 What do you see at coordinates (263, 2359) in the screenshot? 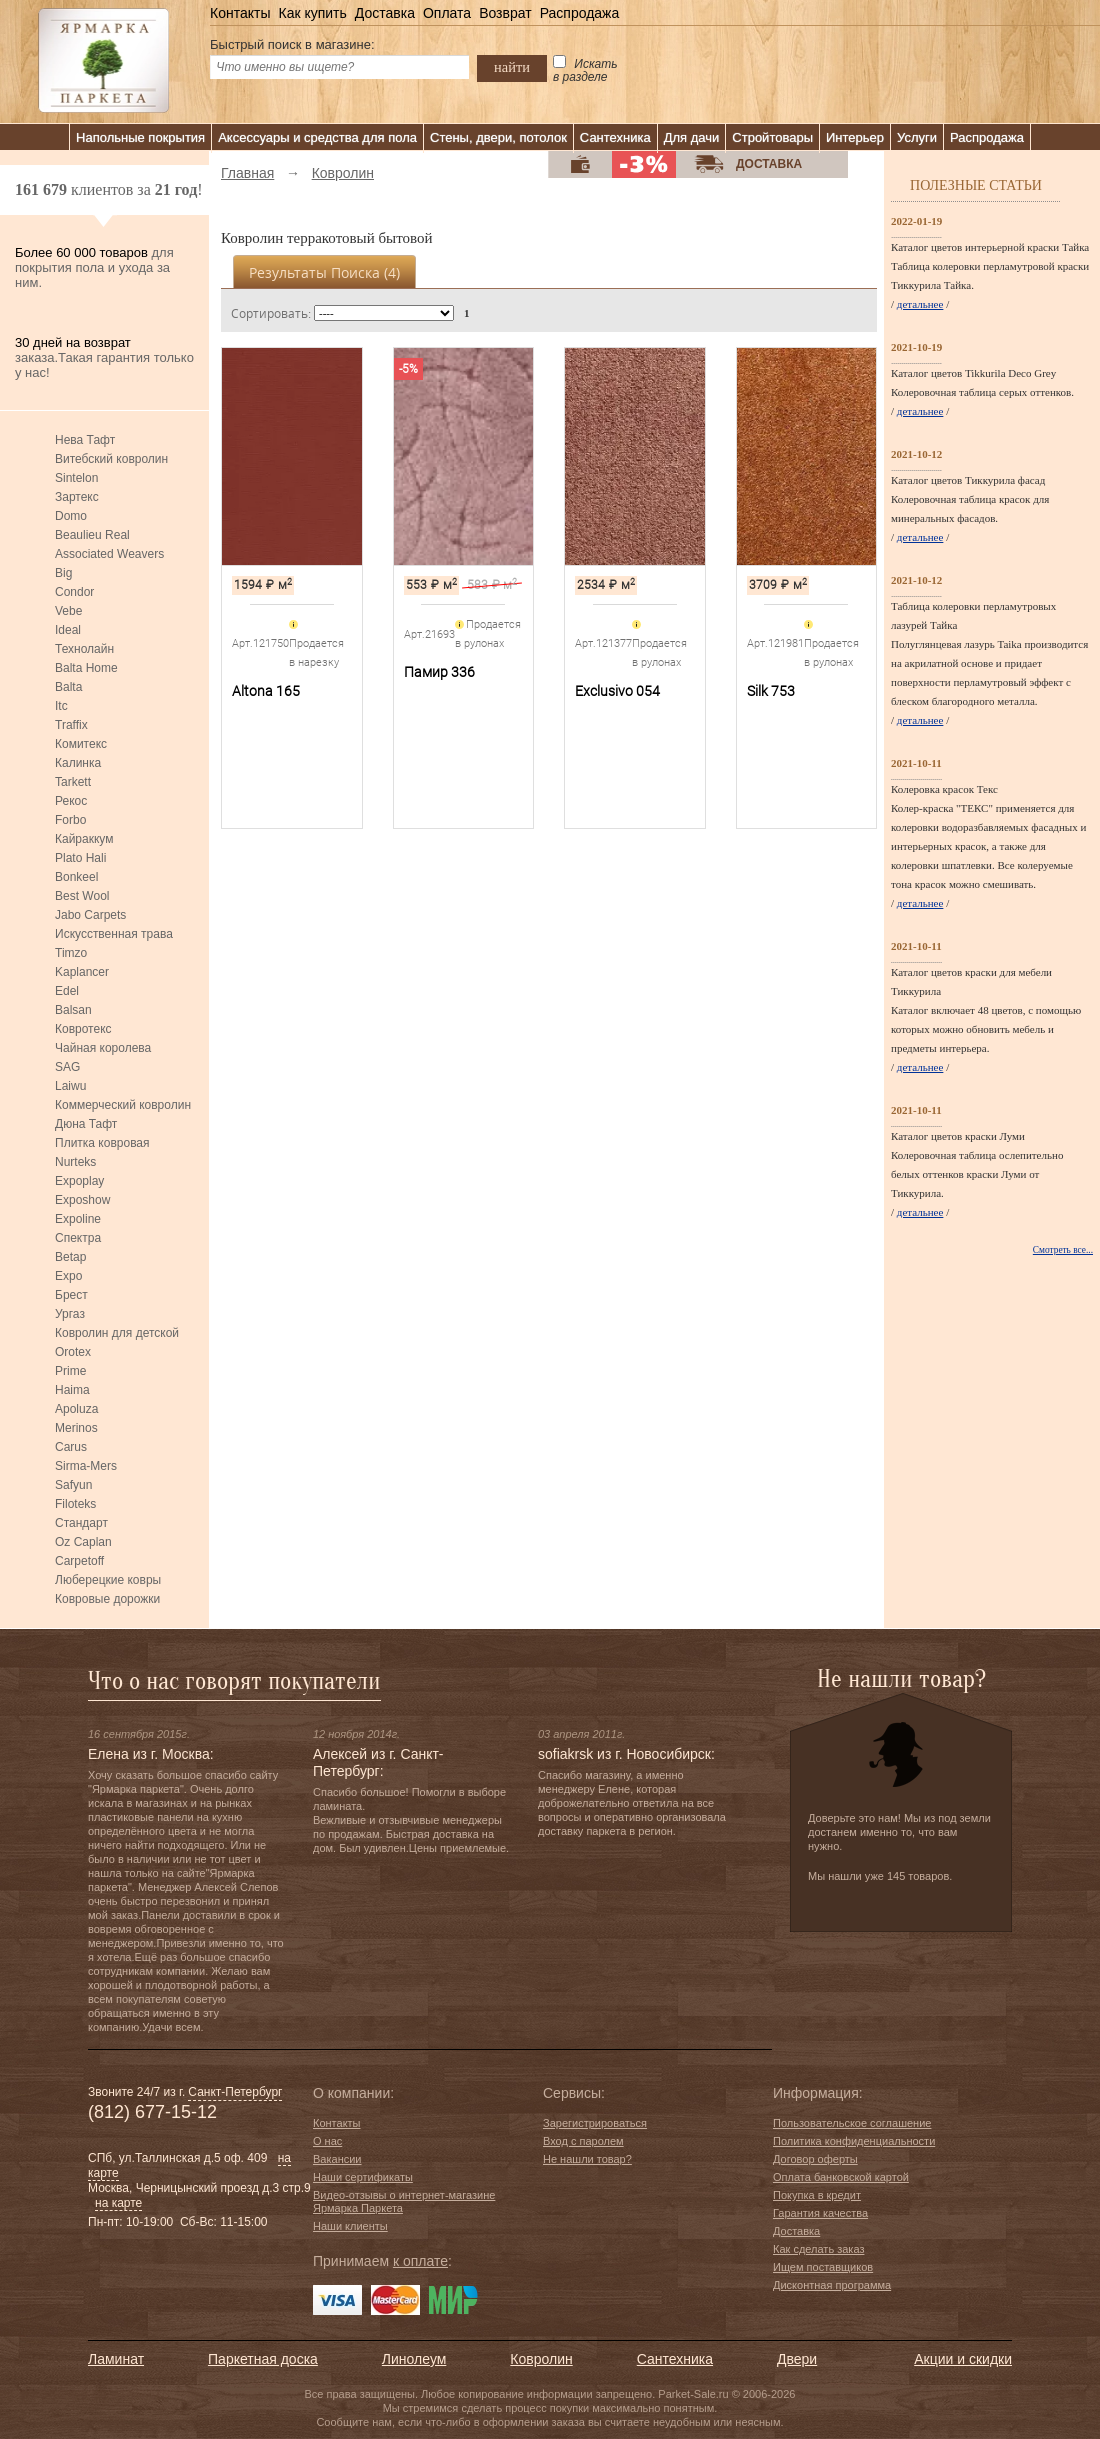
I see `Паркетная доска` at bounding box center [263, 2359].